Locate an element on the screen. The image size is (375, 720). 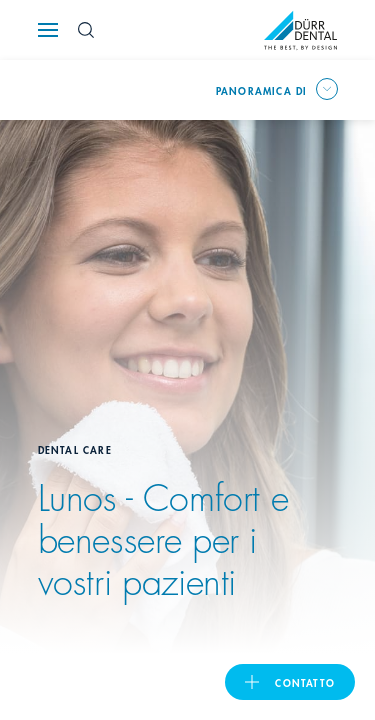
Contatto is located at coordinates (305, 682).